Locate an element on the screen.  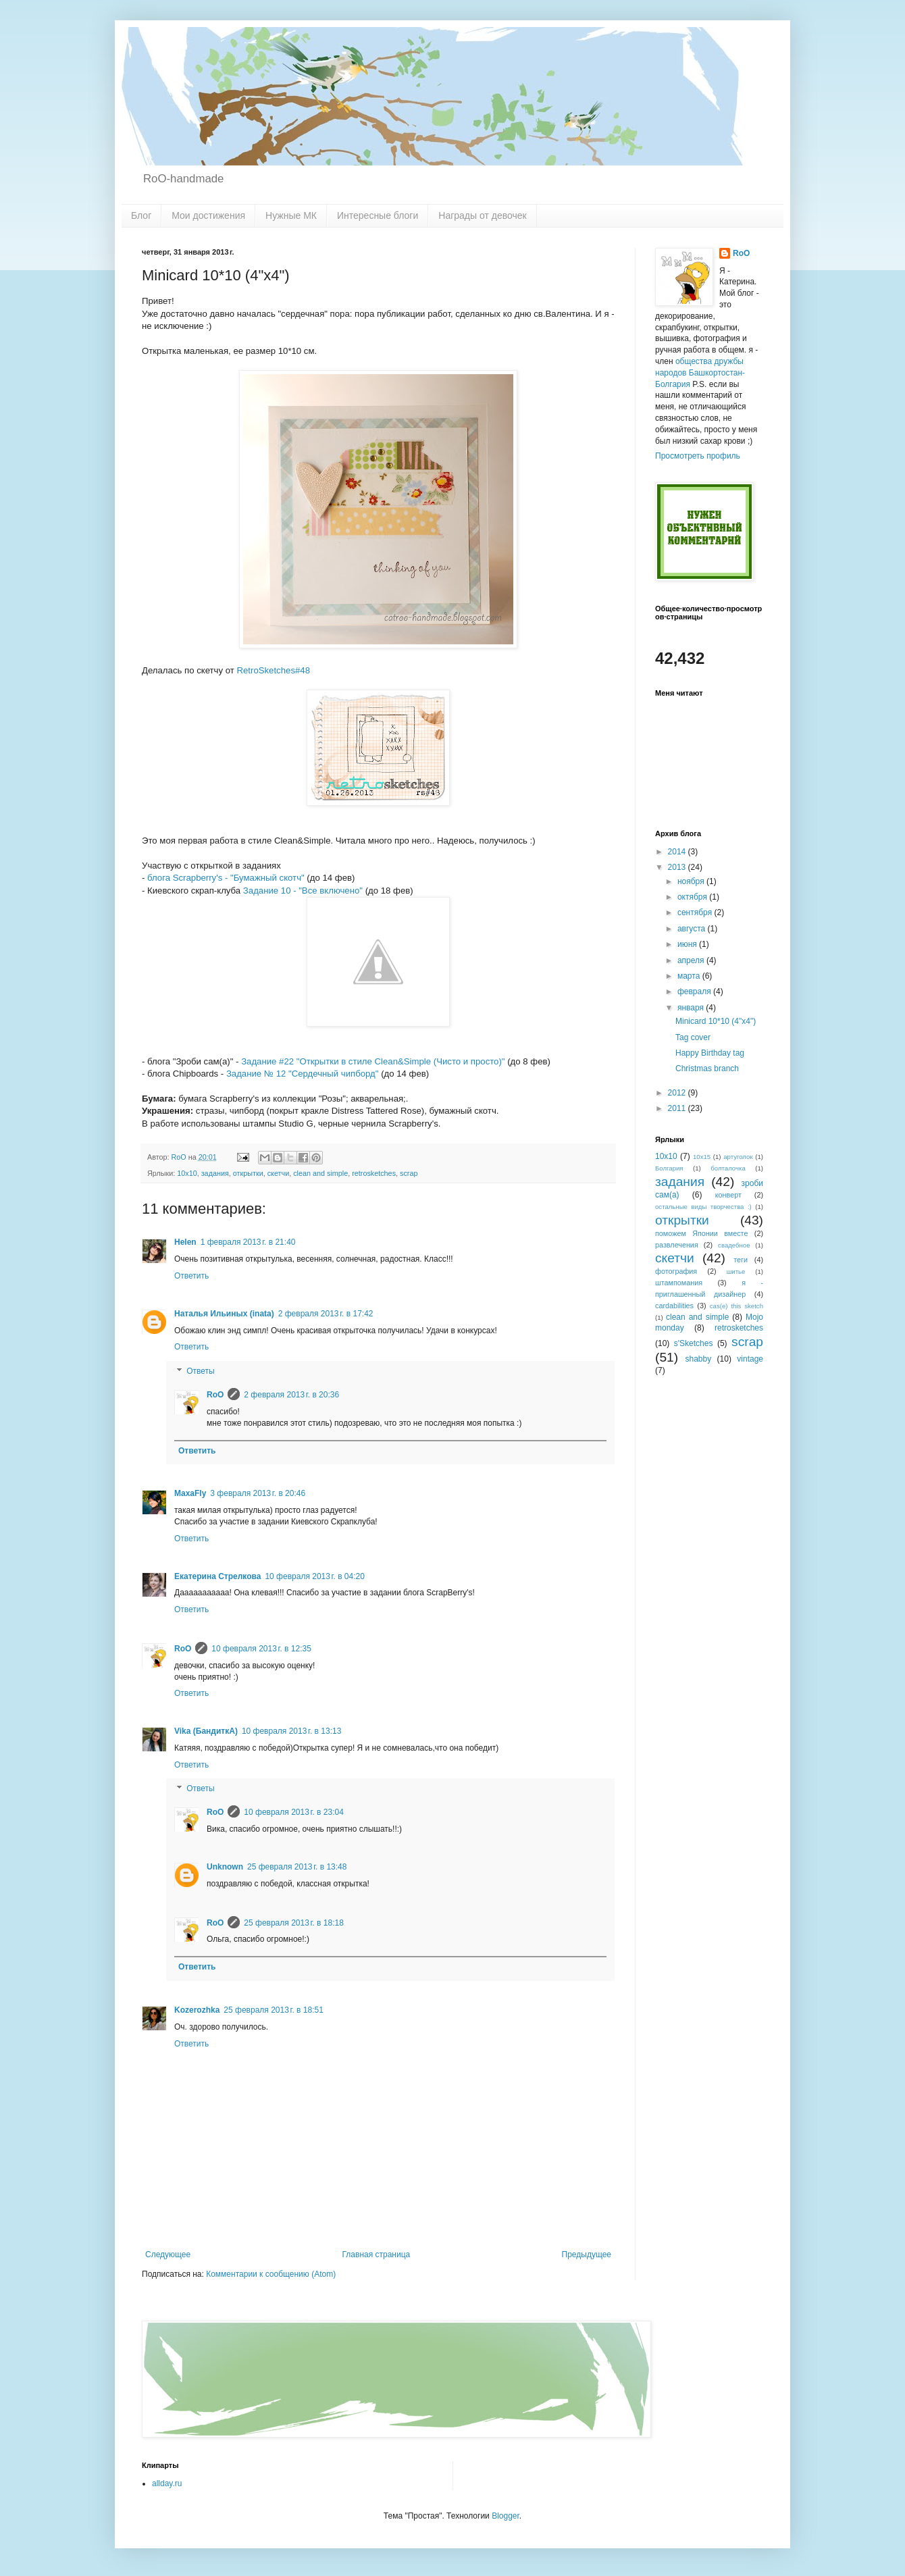
августа is located at coordinates (692, 928).